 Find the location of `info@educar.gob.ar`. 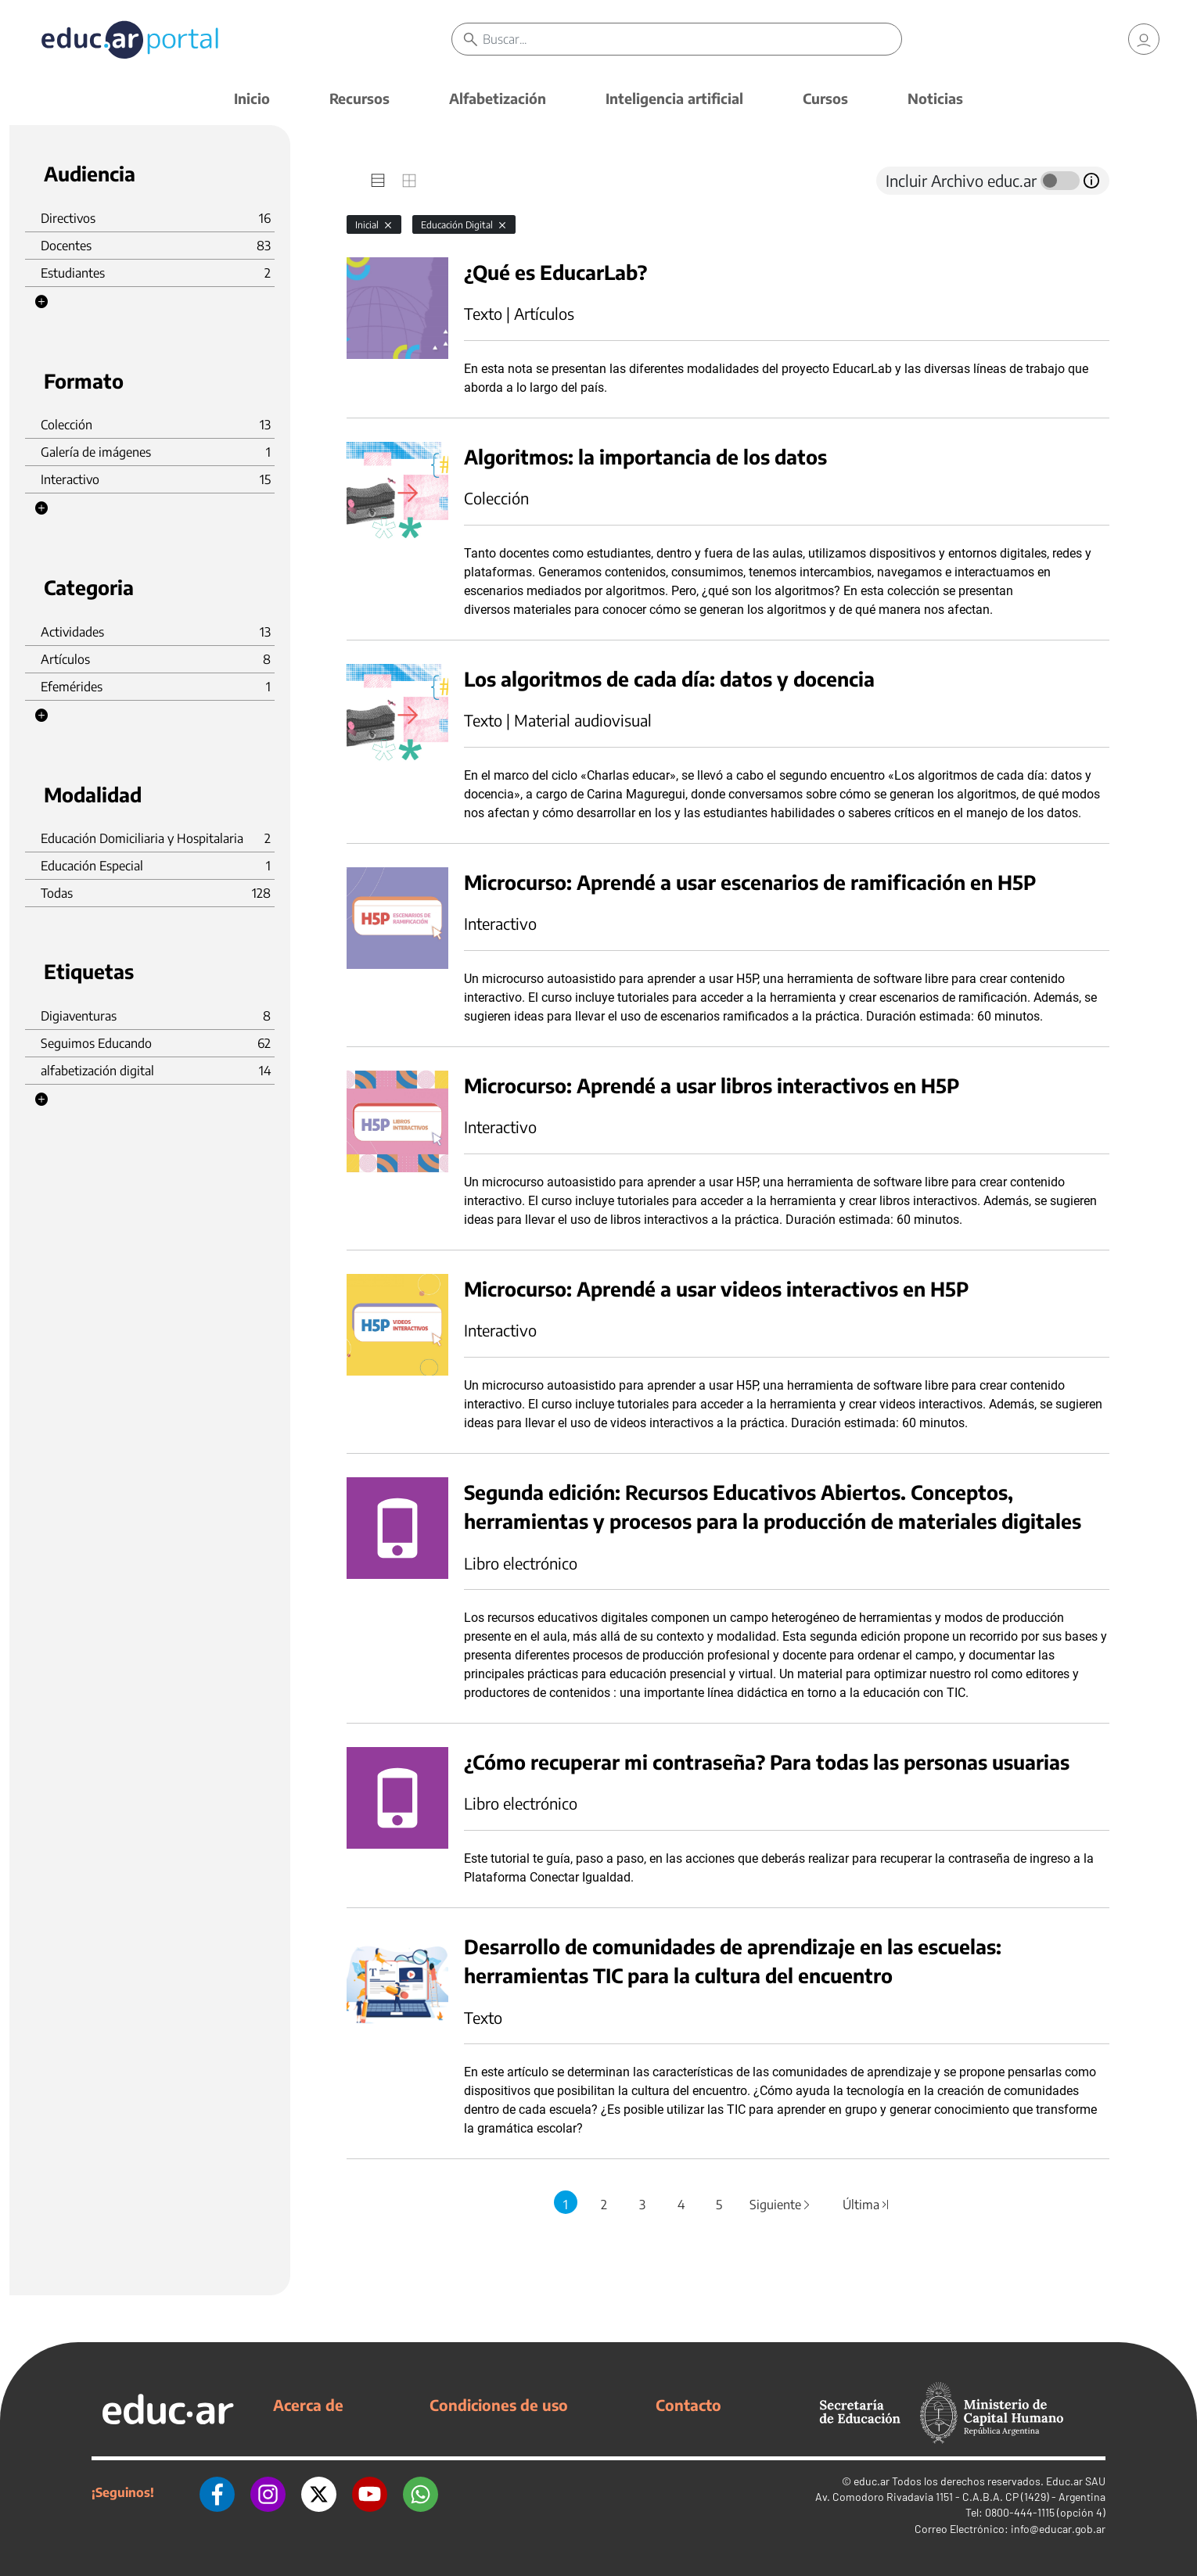

info@educar.gob.ar is located at coordinates (1058, 2528).